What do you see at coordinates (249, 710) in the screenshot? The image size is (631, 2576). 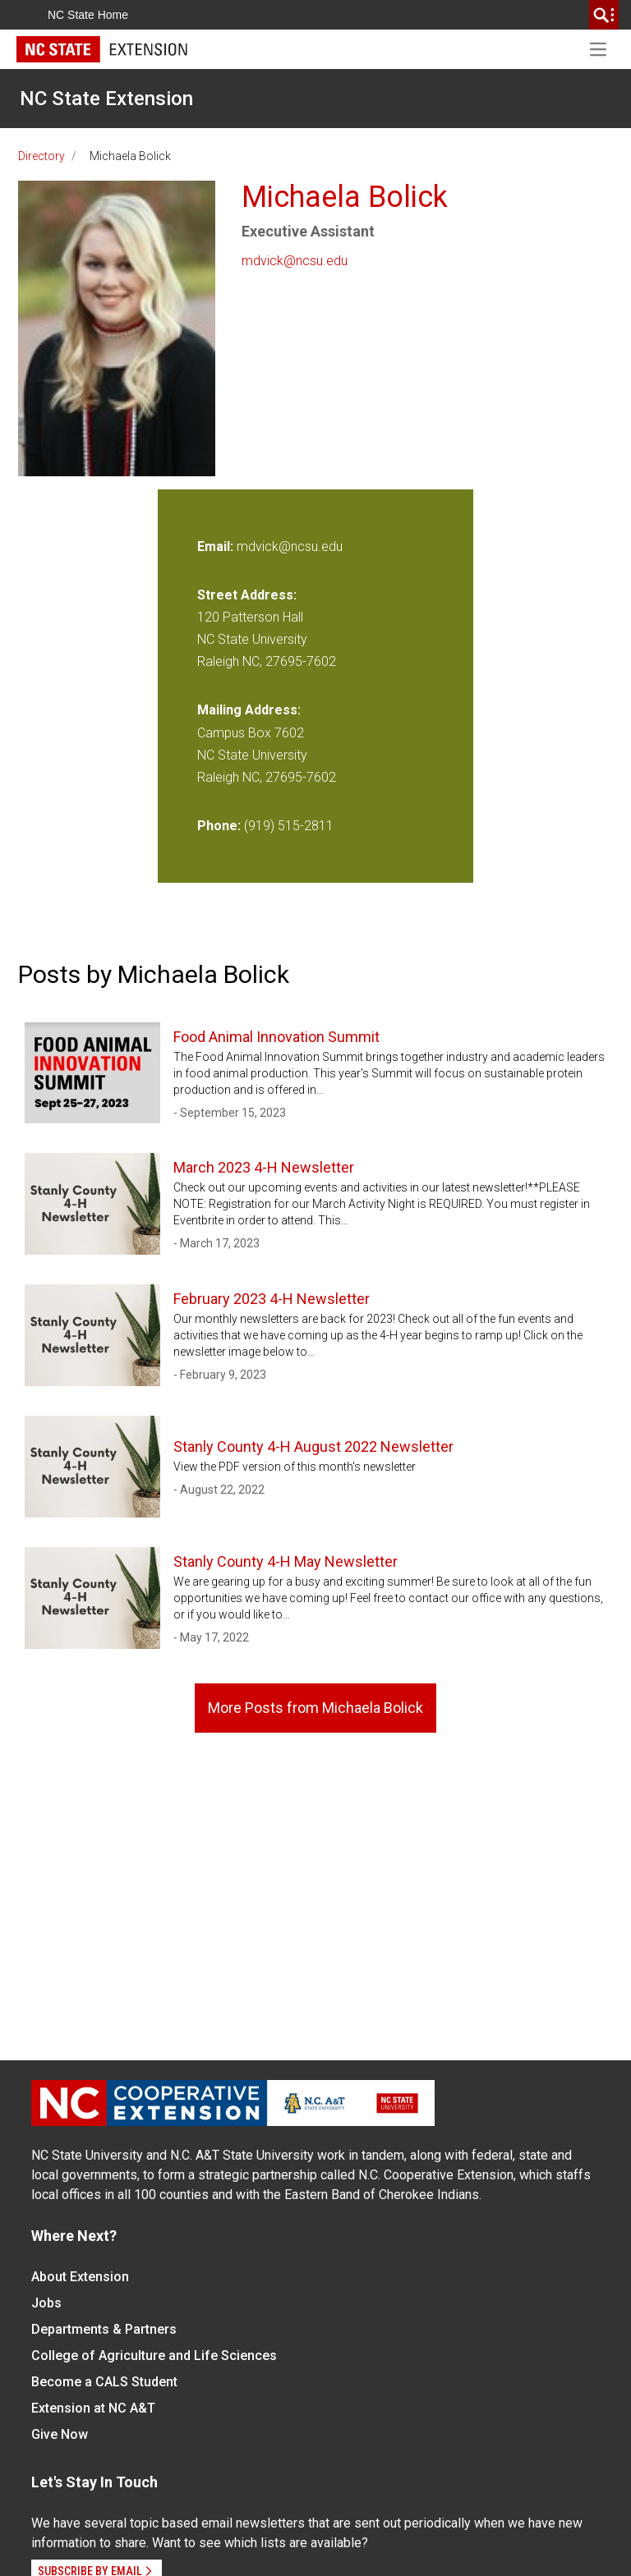 I see `Mailing Address:` at bounding box center [249, 710].